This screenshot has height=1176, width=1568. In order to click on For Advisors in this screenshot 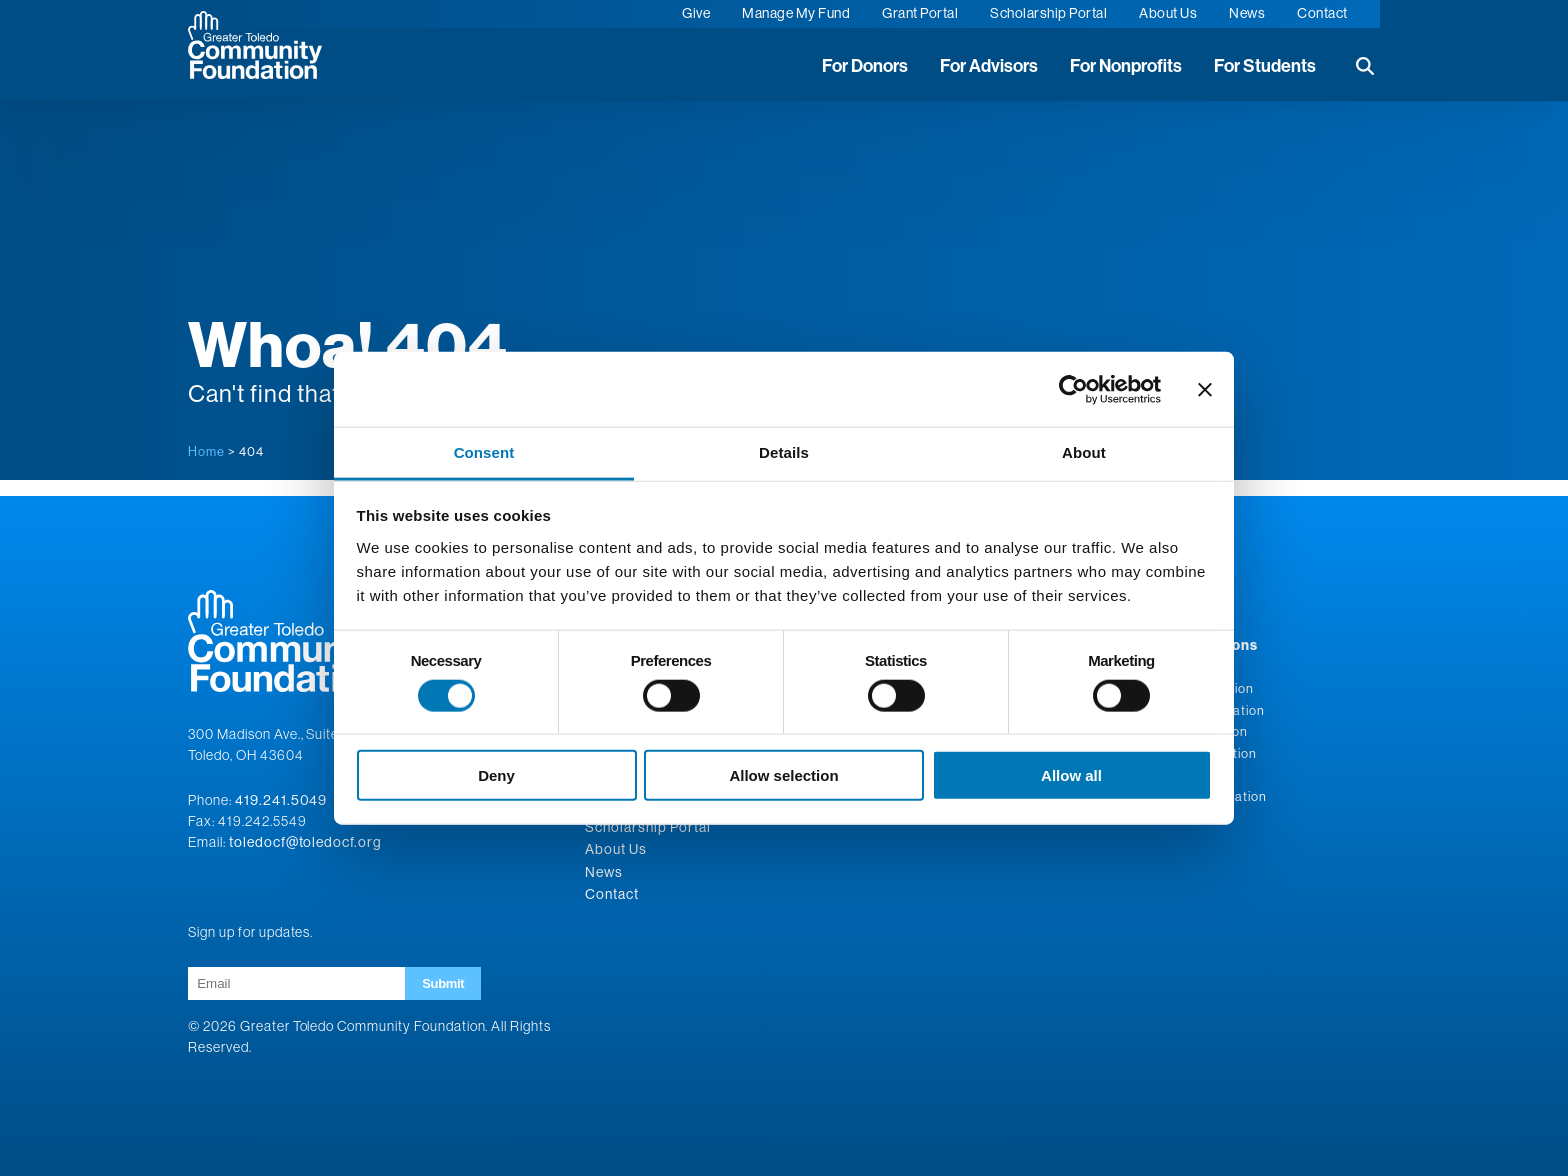, I will do `click(989, 66)`.